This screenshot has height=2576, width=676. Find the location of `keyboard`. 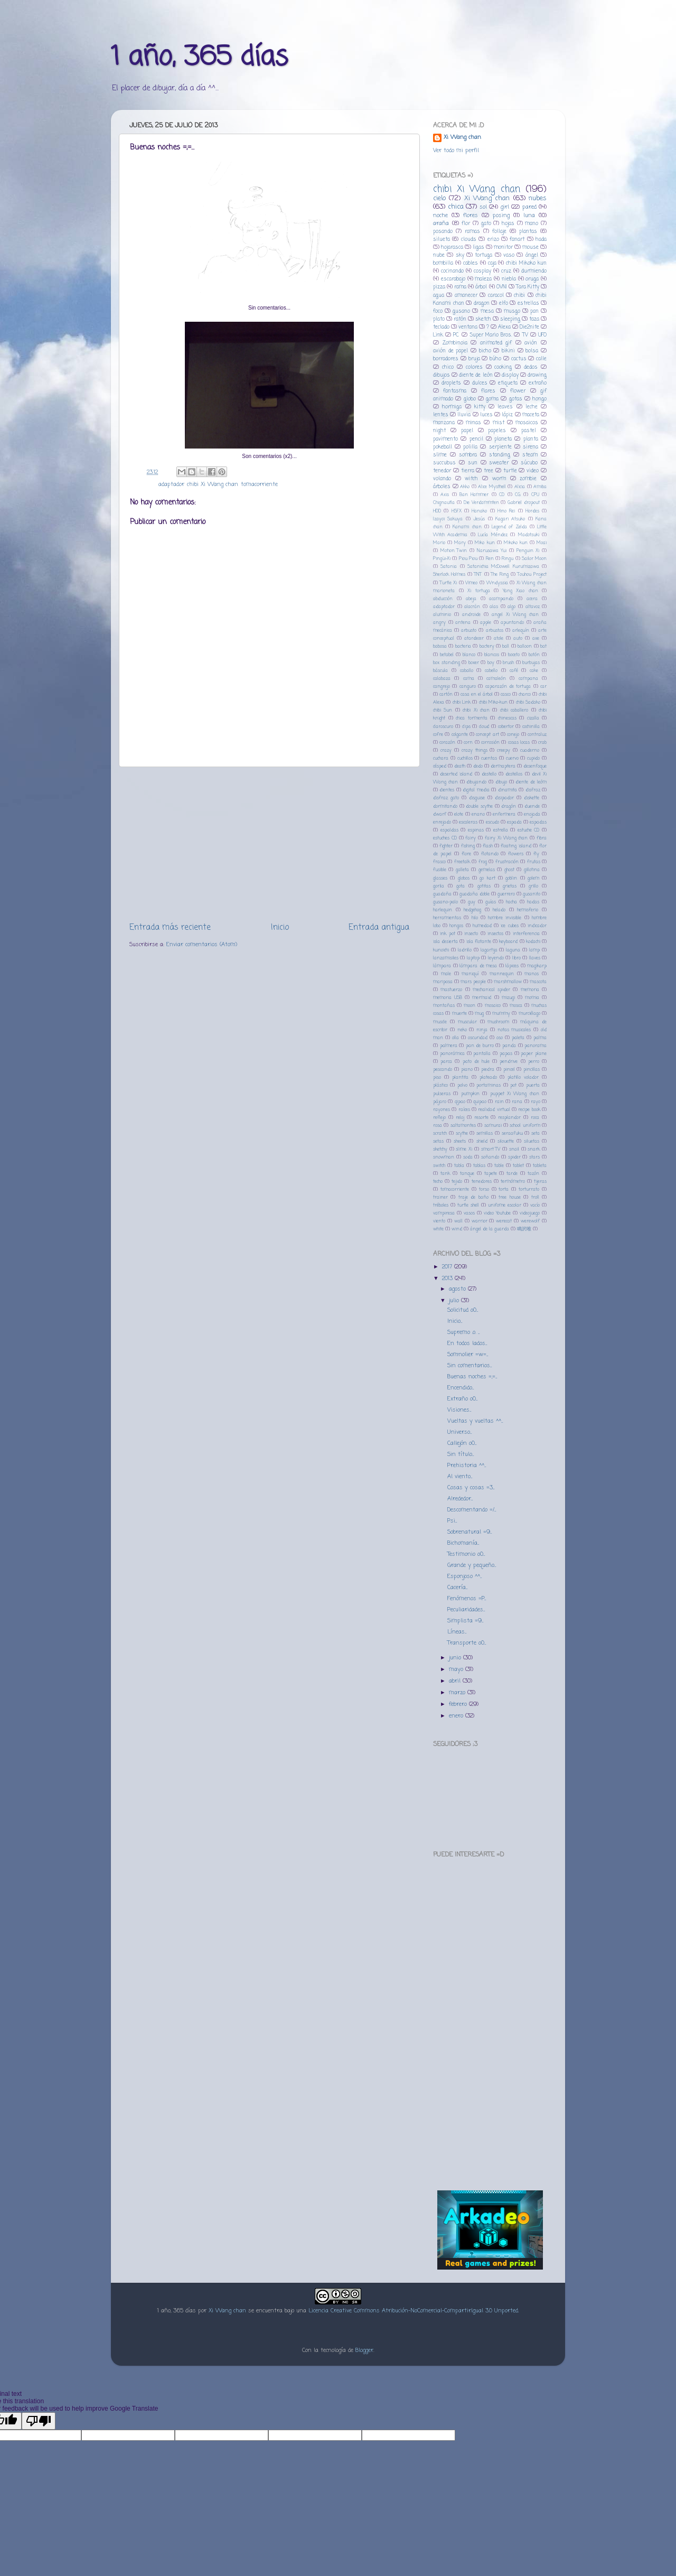

keyboard is located at coordinates (508, 941).